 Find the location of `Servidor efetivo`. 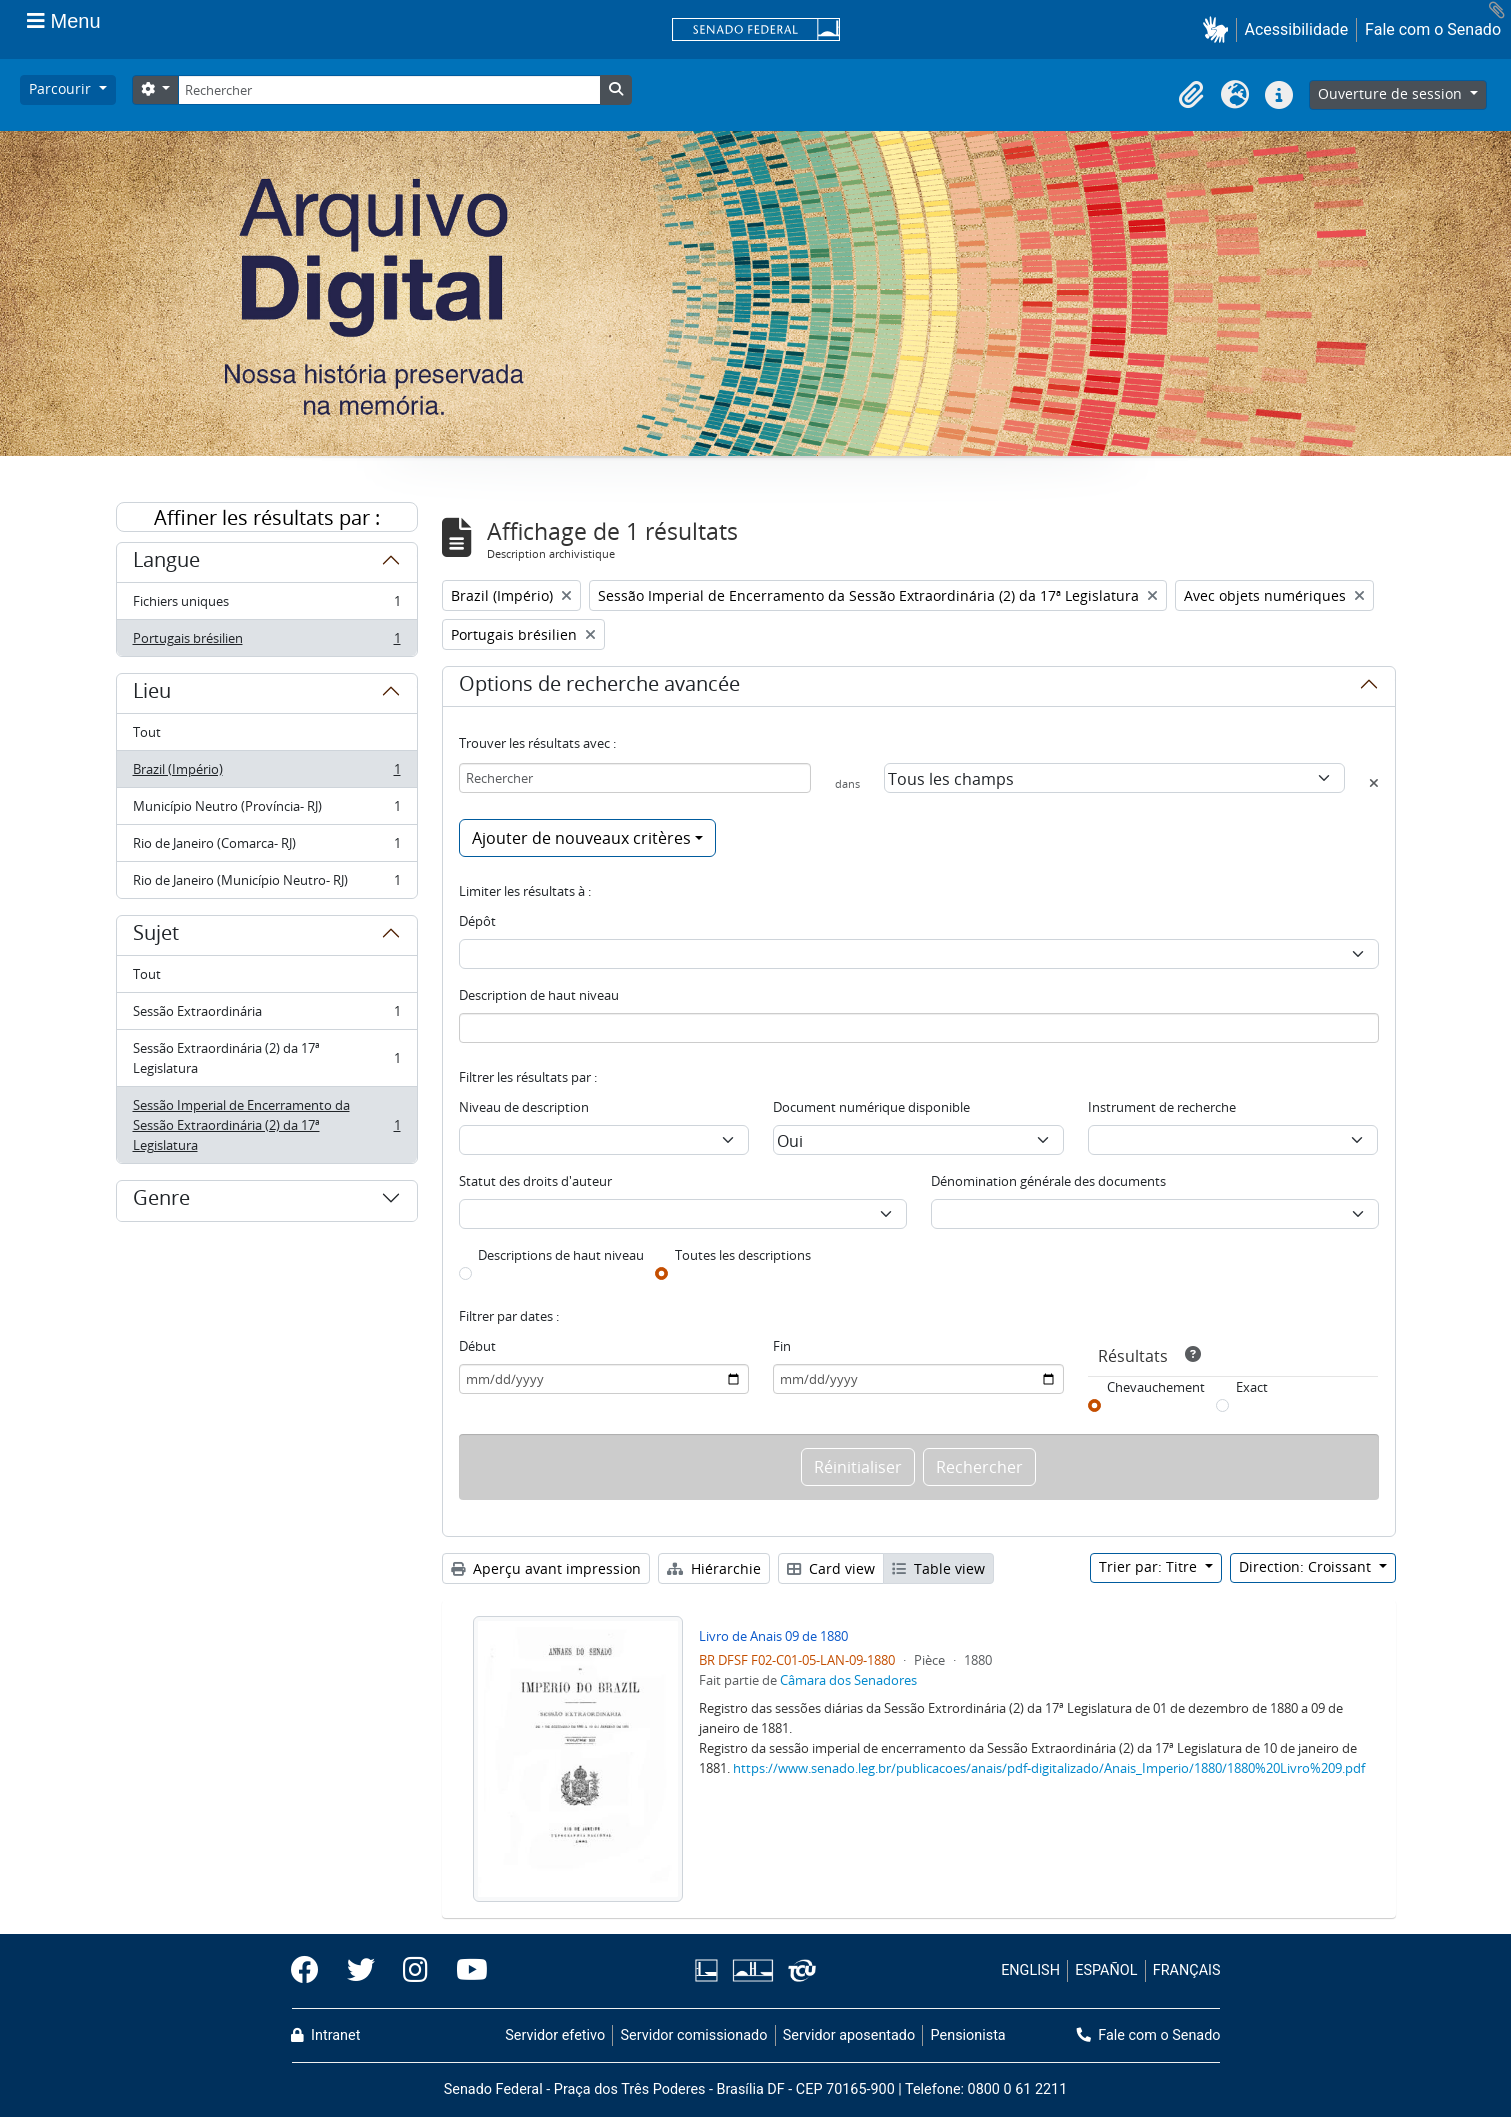

Servidor efetivo is located at coordinates (555, 2035).